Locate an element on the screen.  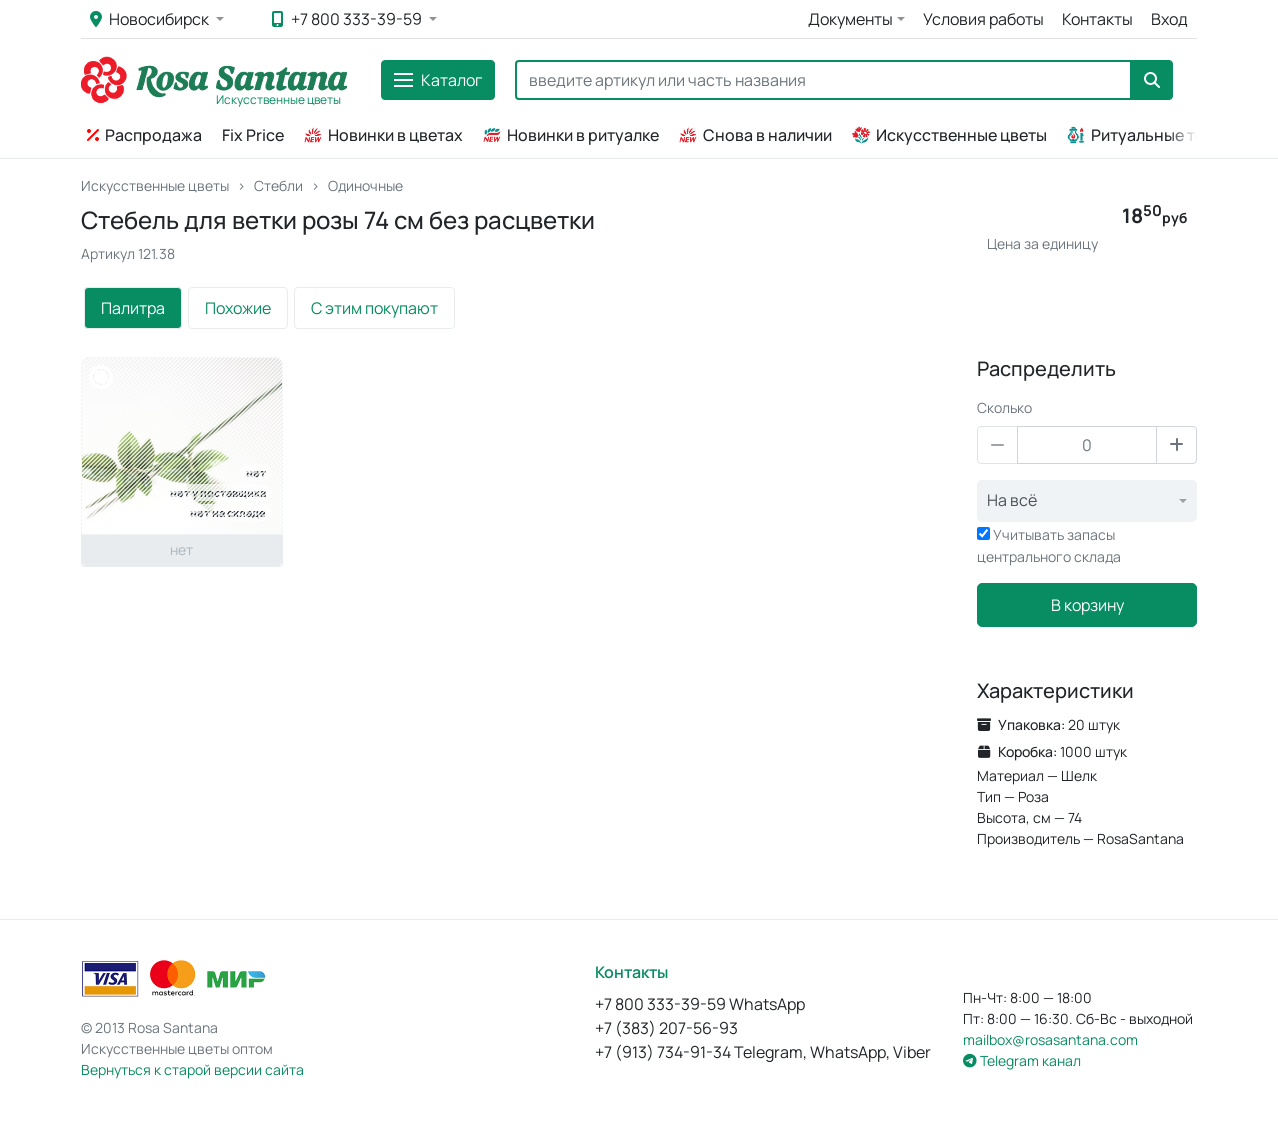
Палитра [tab] is located at coordinates (133, 308).